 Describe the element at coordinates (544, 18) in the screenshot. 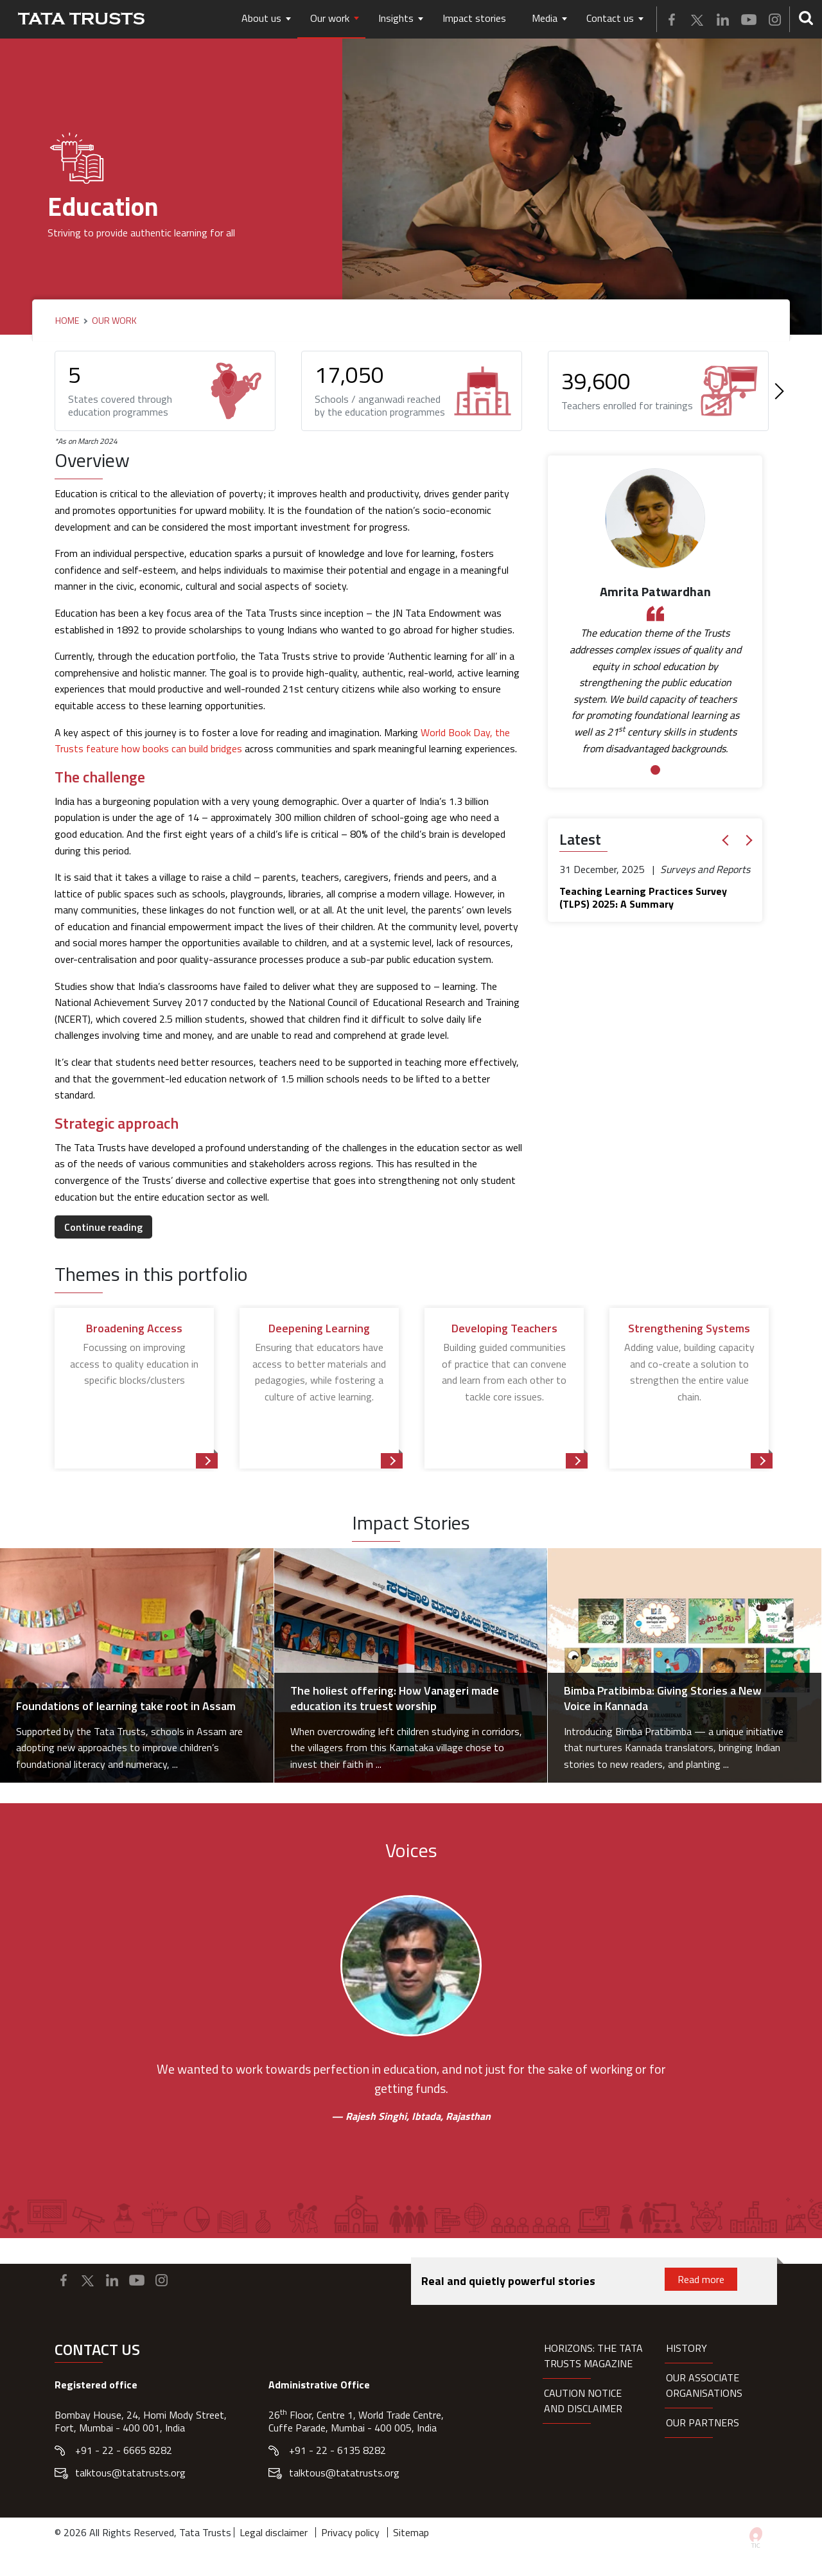

I see `Media` at that location.